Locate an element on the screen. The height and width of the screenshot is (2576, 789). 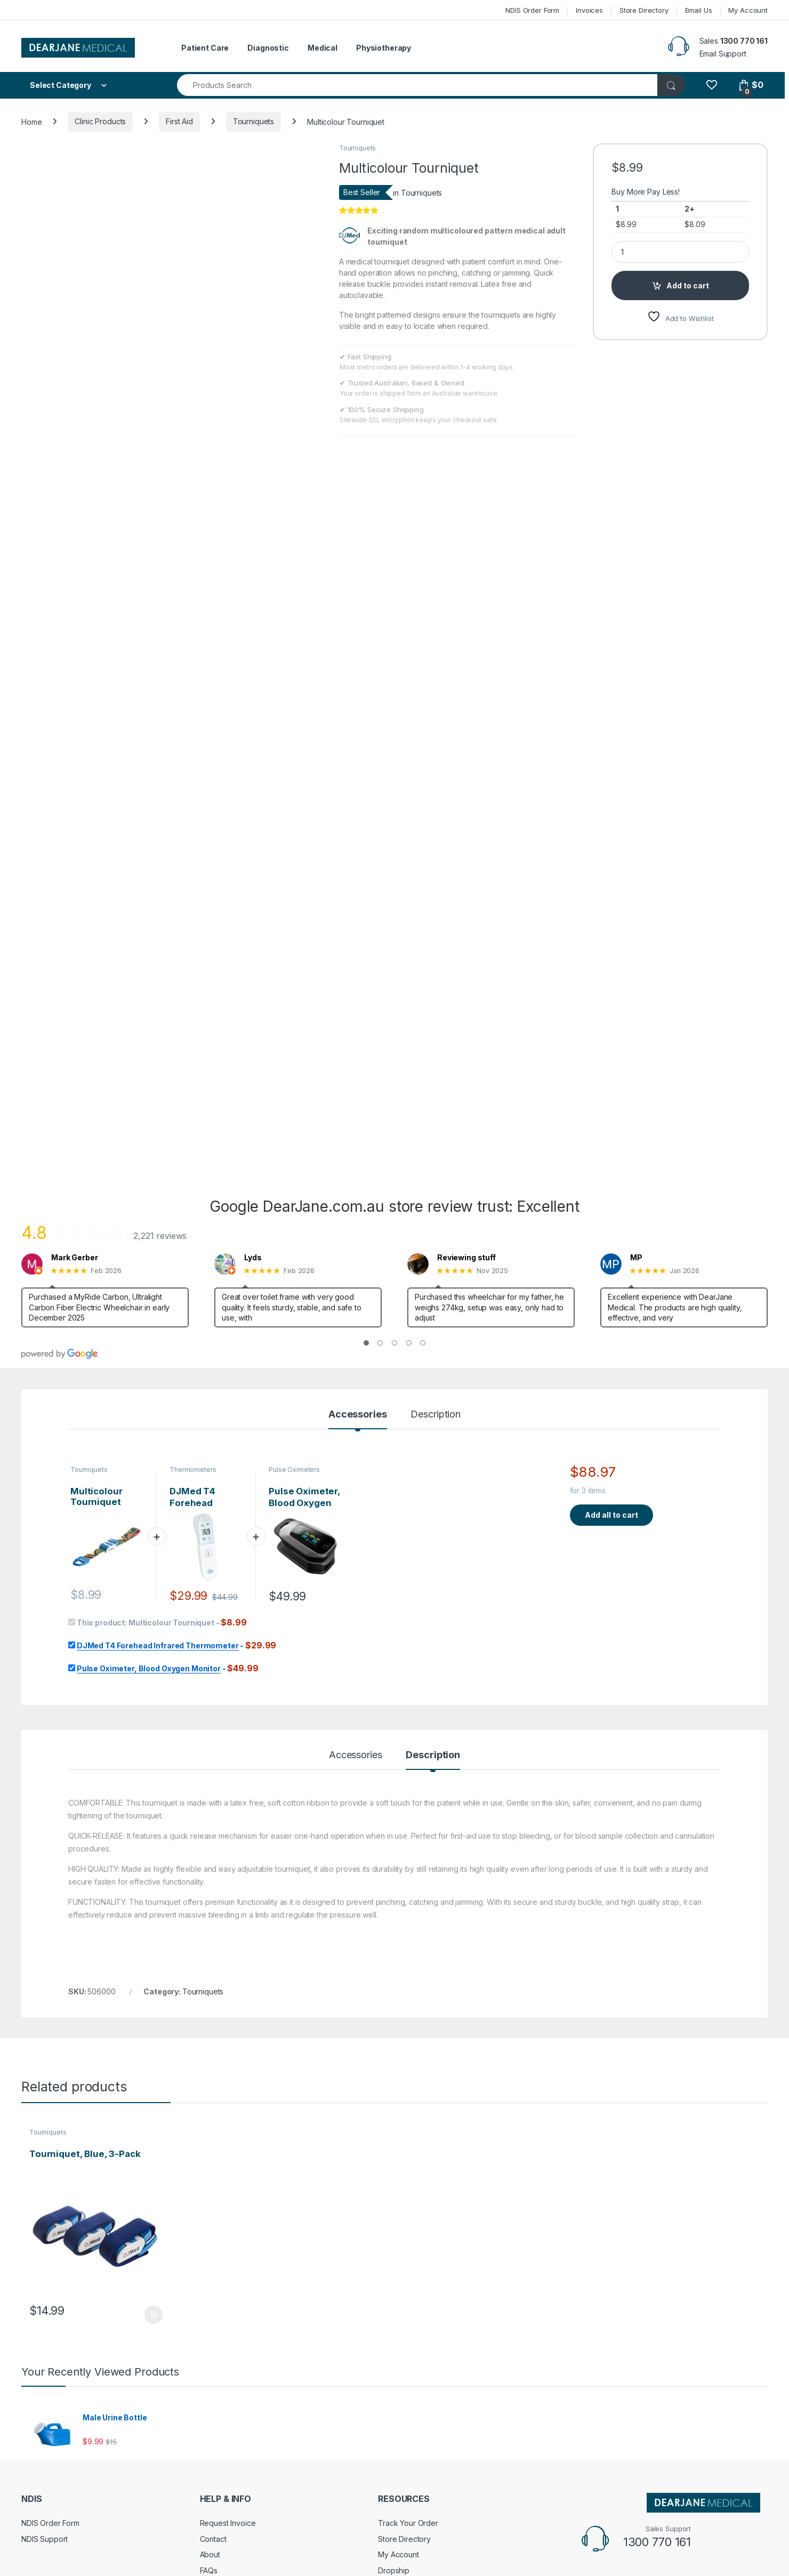
Email Support is located at coordinates (722, 53).